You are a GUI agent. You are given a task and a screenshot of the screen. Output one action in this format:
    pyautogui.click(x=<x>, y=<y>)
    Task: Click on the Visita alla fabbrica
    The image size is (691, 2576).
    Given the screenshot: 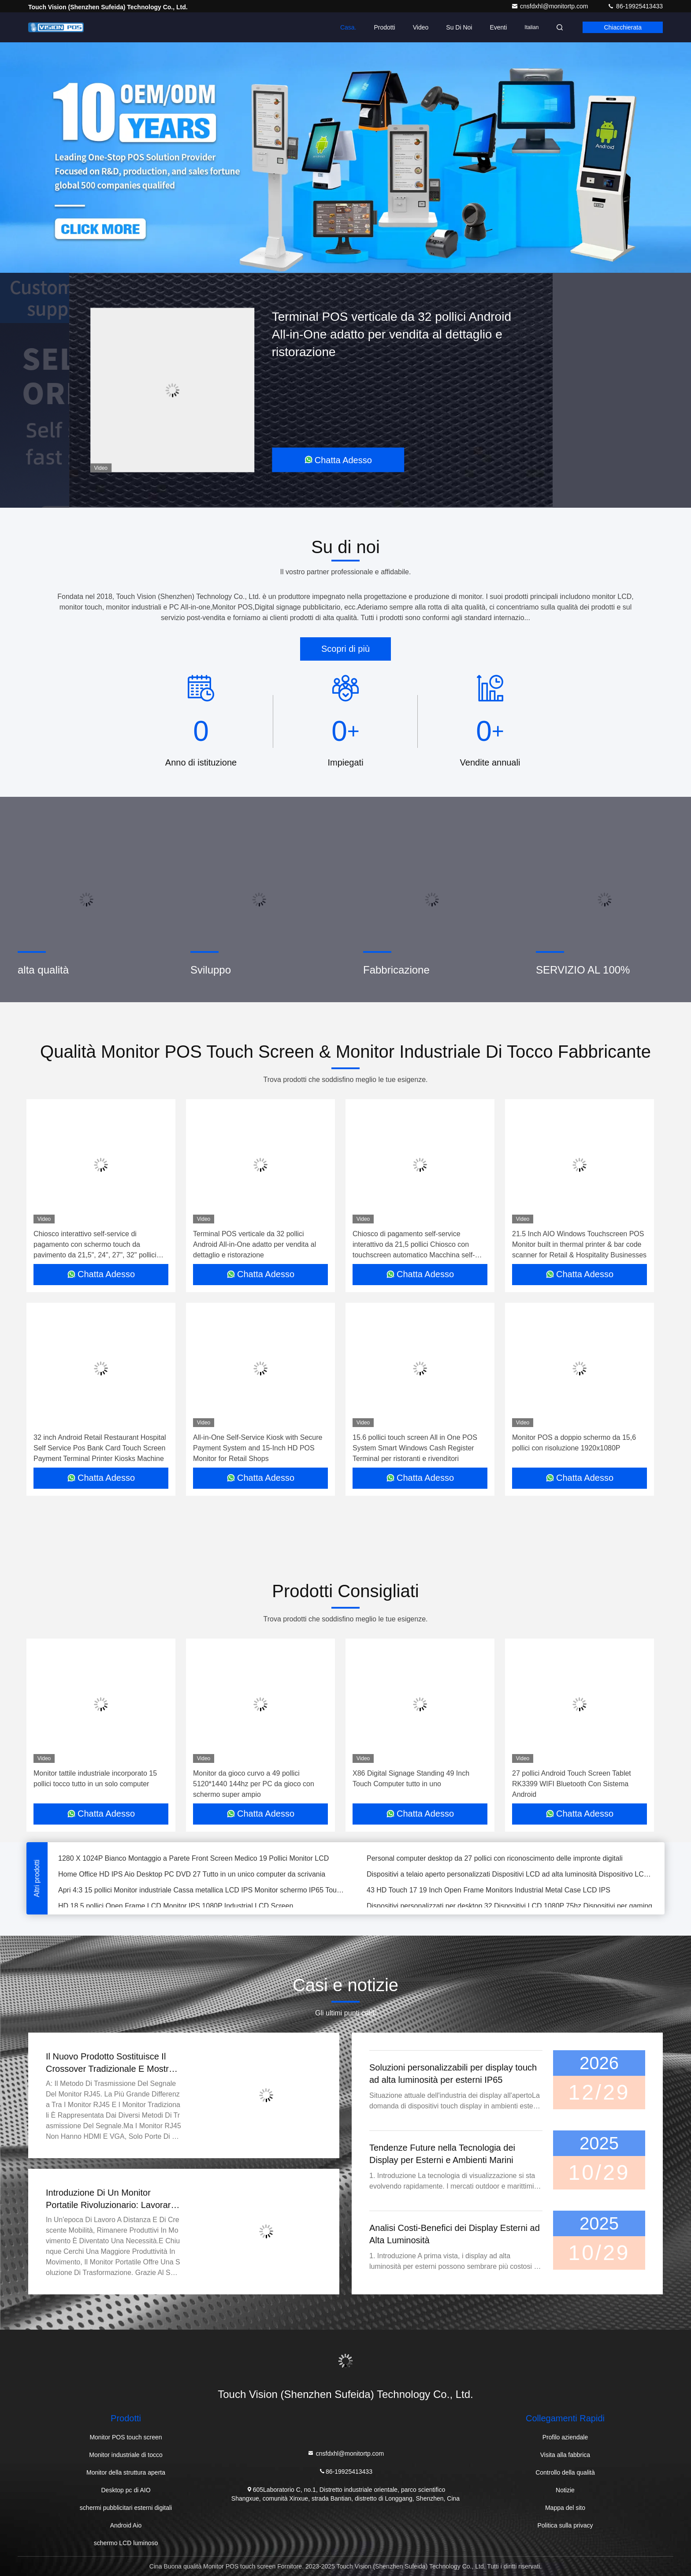 What is the action you would take?
    pyautogui.click(x=565, y=2454)
    